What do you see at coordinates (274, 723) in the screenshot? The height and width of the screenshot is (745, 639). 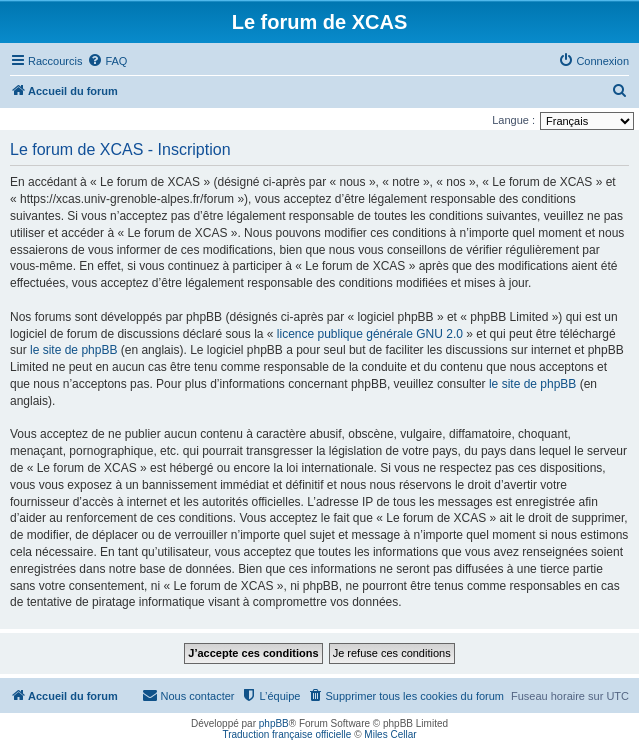 I see `phpBB` at bounding box center [274, 723].